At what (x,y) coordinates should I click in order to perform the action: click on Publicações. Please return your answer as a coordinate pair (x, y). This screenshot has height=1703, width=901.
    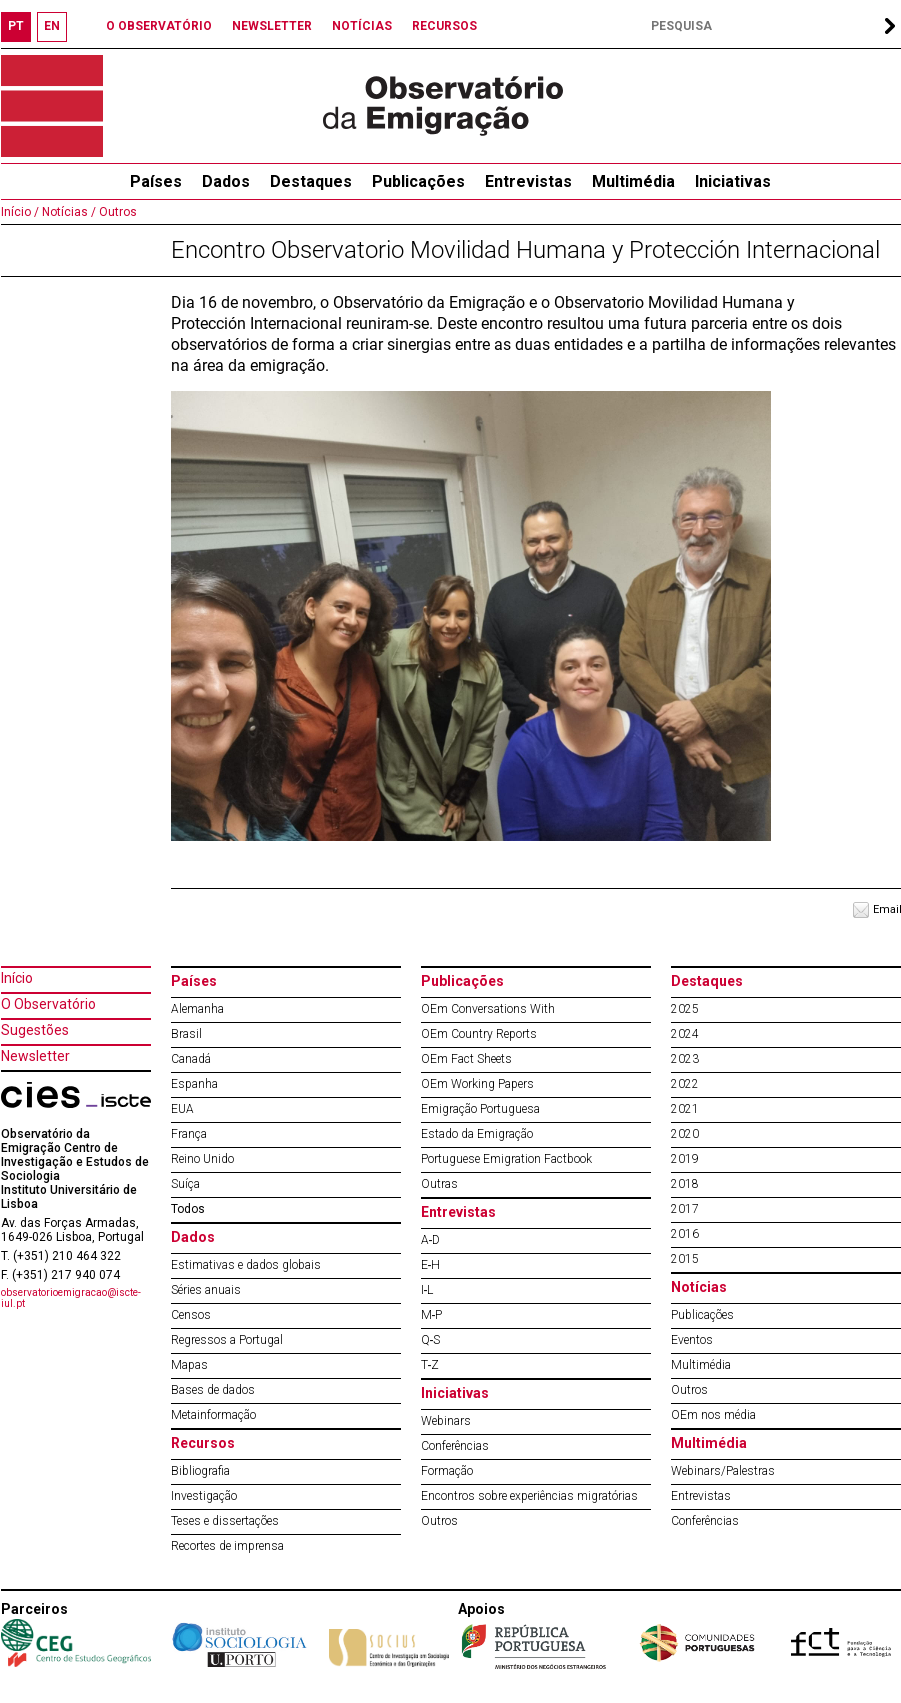
    Looking at the image, I should click on (418, 181).